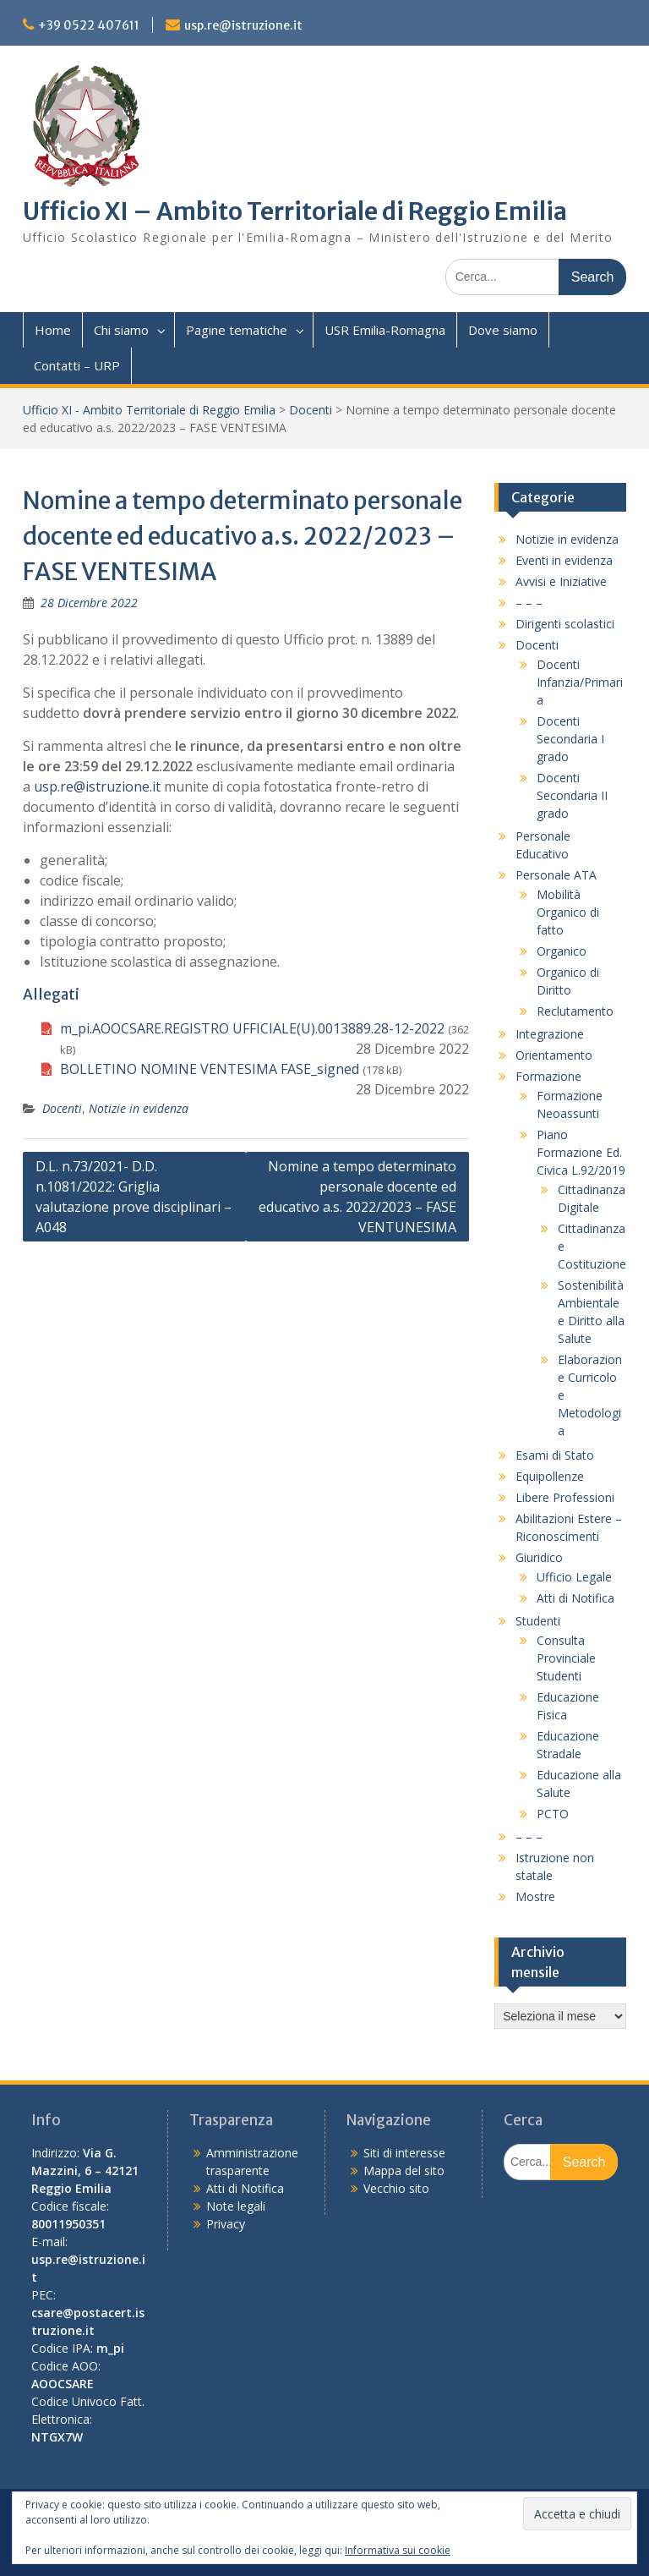  Describe the element at coordinates (121, 329) in the screenshot. I see `Chi siamo` at that location.